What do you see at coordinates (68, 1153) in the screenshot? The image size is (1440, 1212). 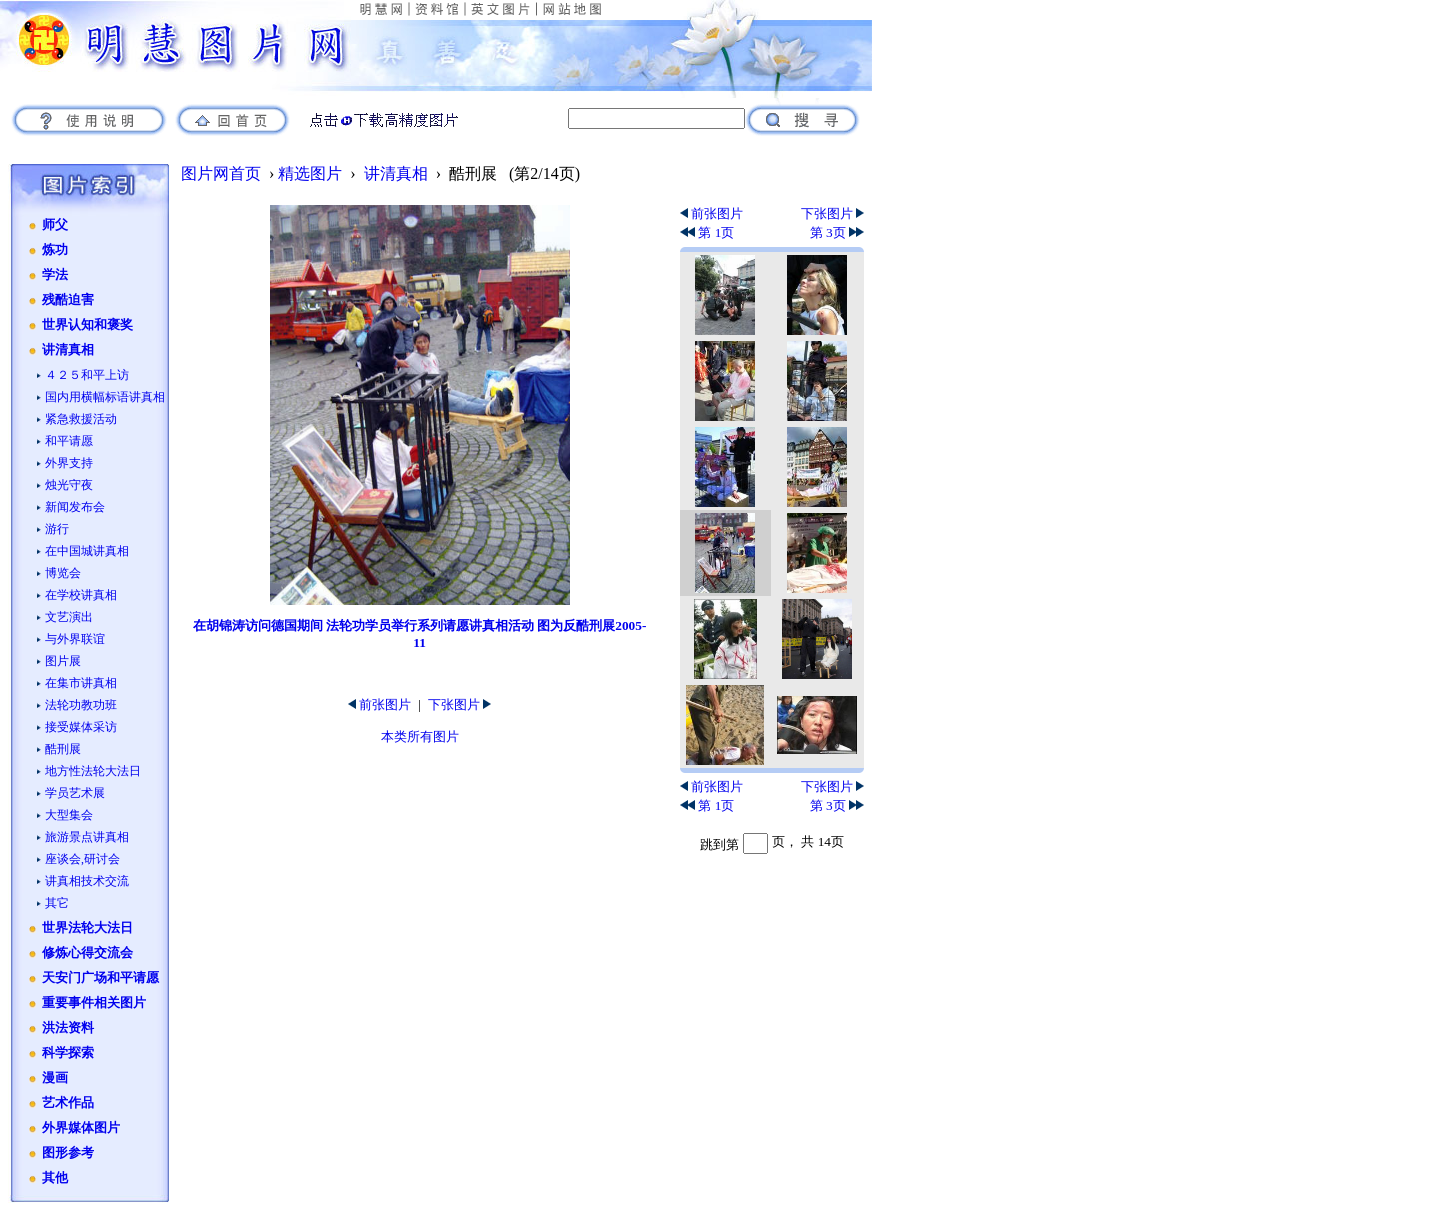 I see `图形参考` at bounding box center [68, 1153].